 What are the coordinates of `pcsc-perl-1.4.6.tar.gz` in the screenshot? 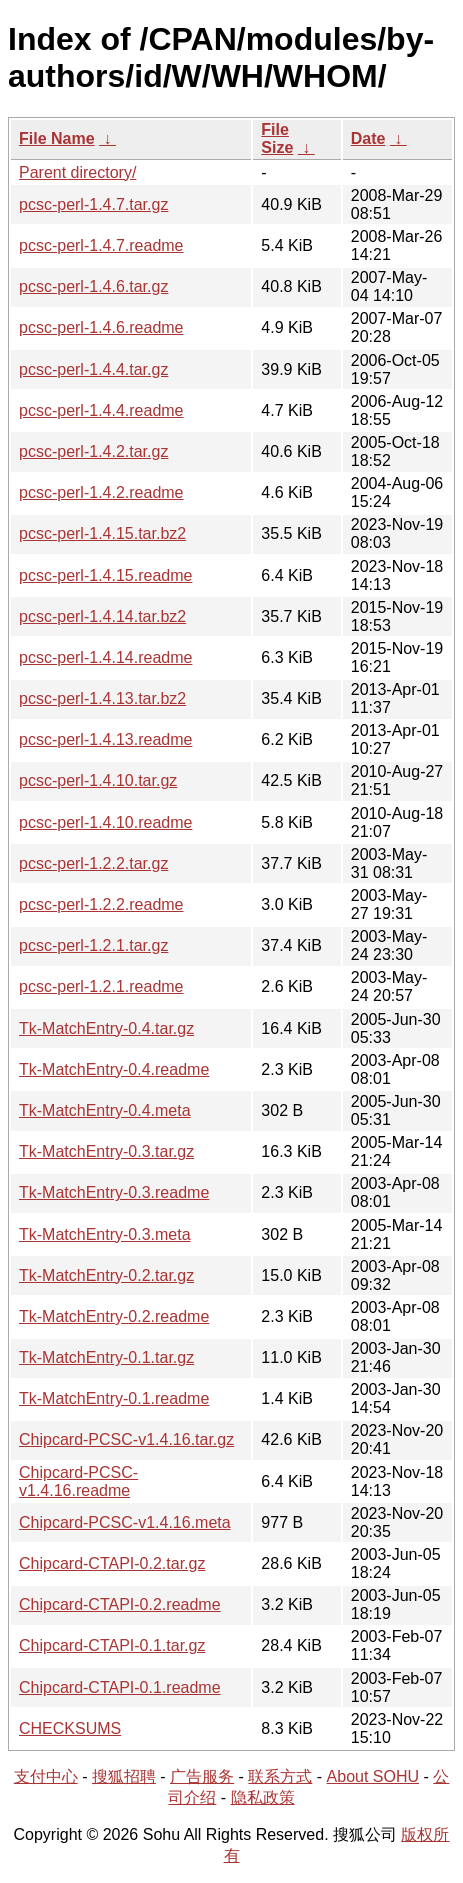 It's located at (93, 286).